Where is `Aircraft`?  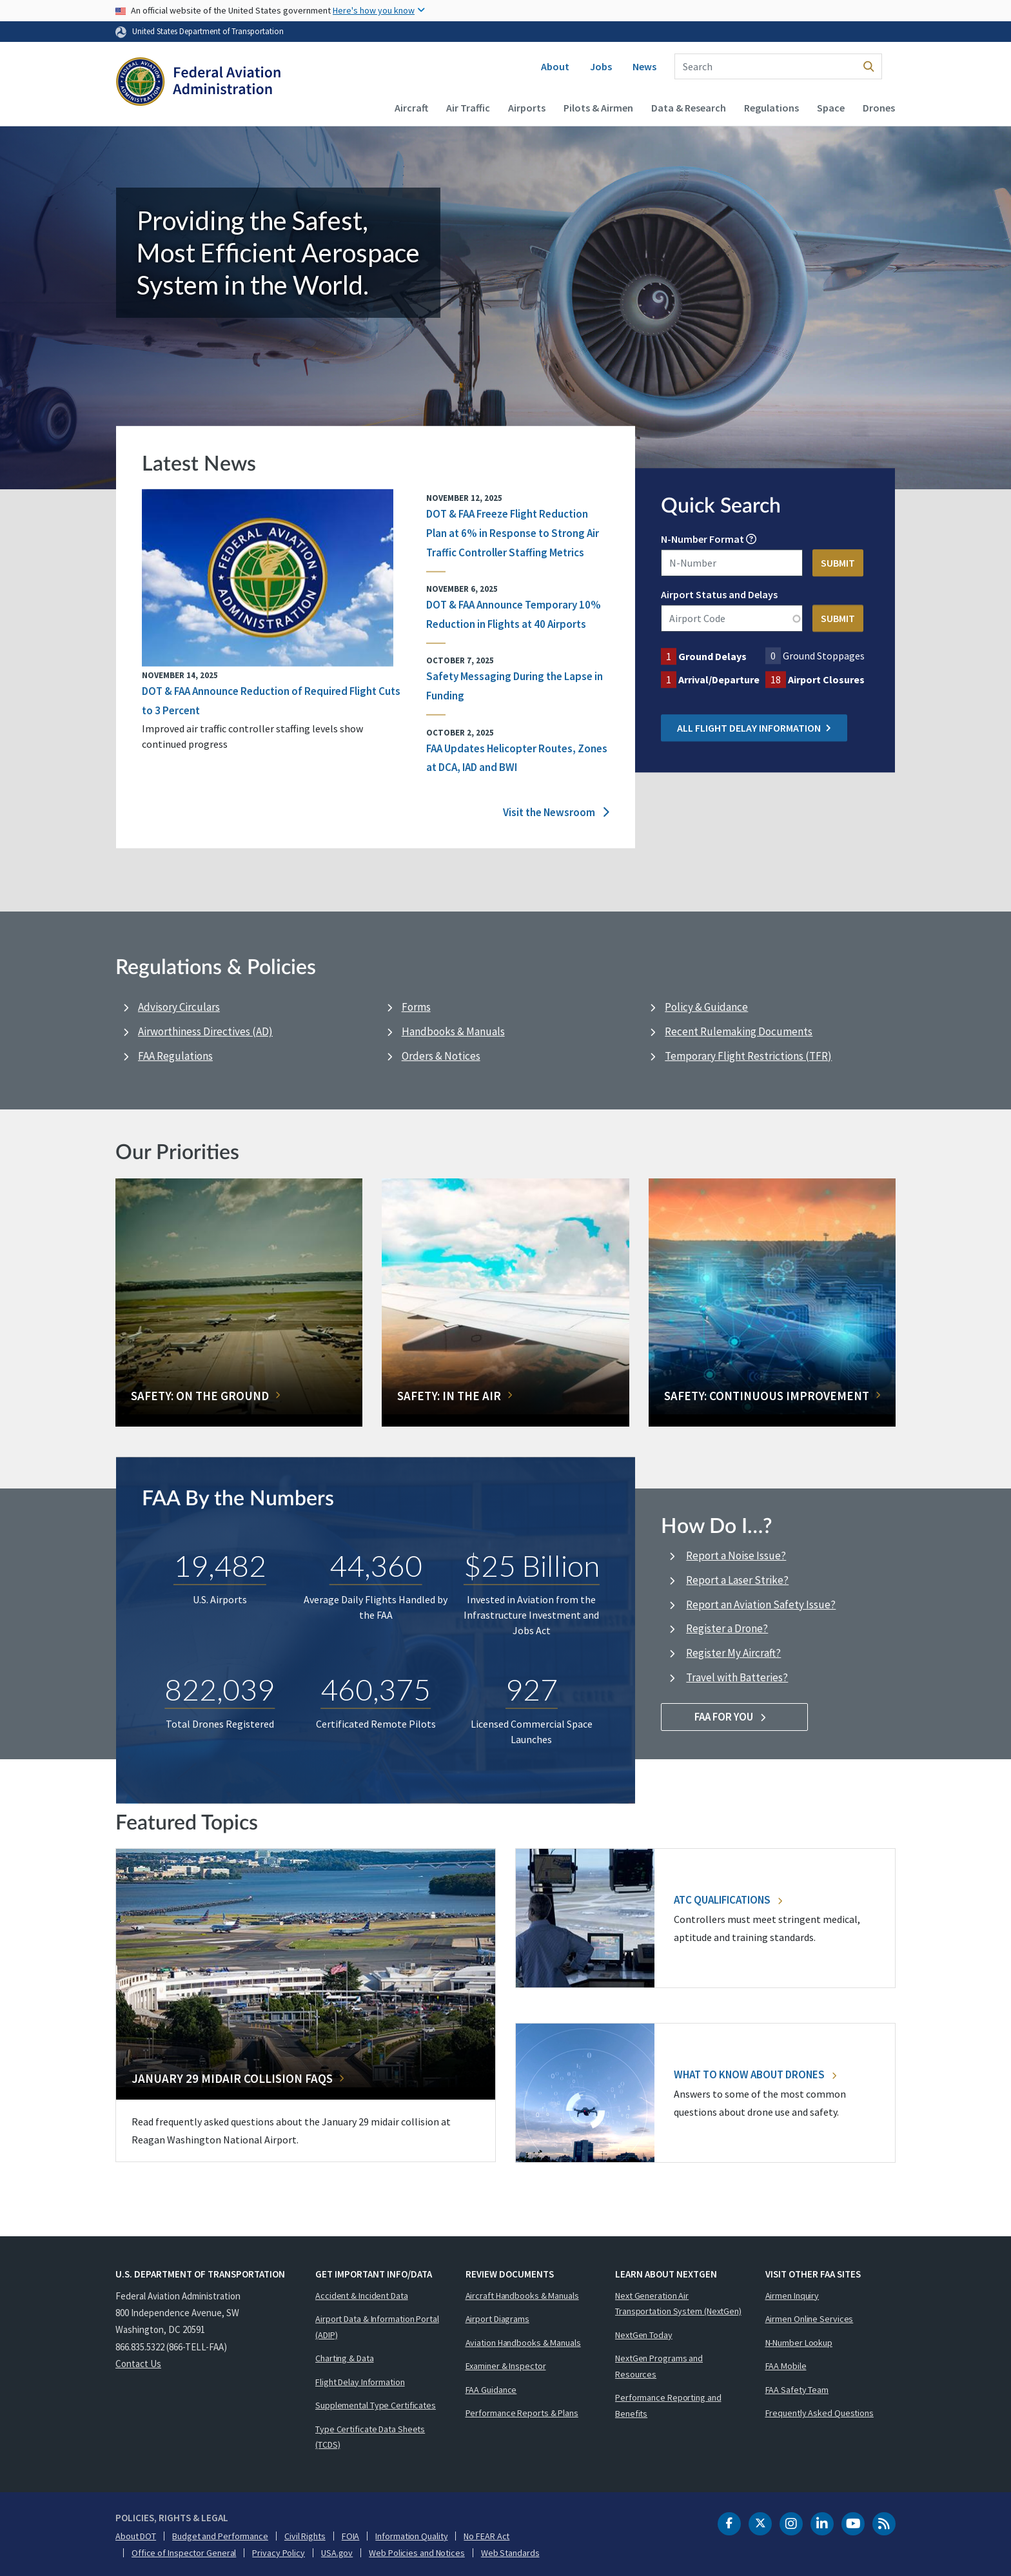
Aircraft is located at coordinates (411, 107).